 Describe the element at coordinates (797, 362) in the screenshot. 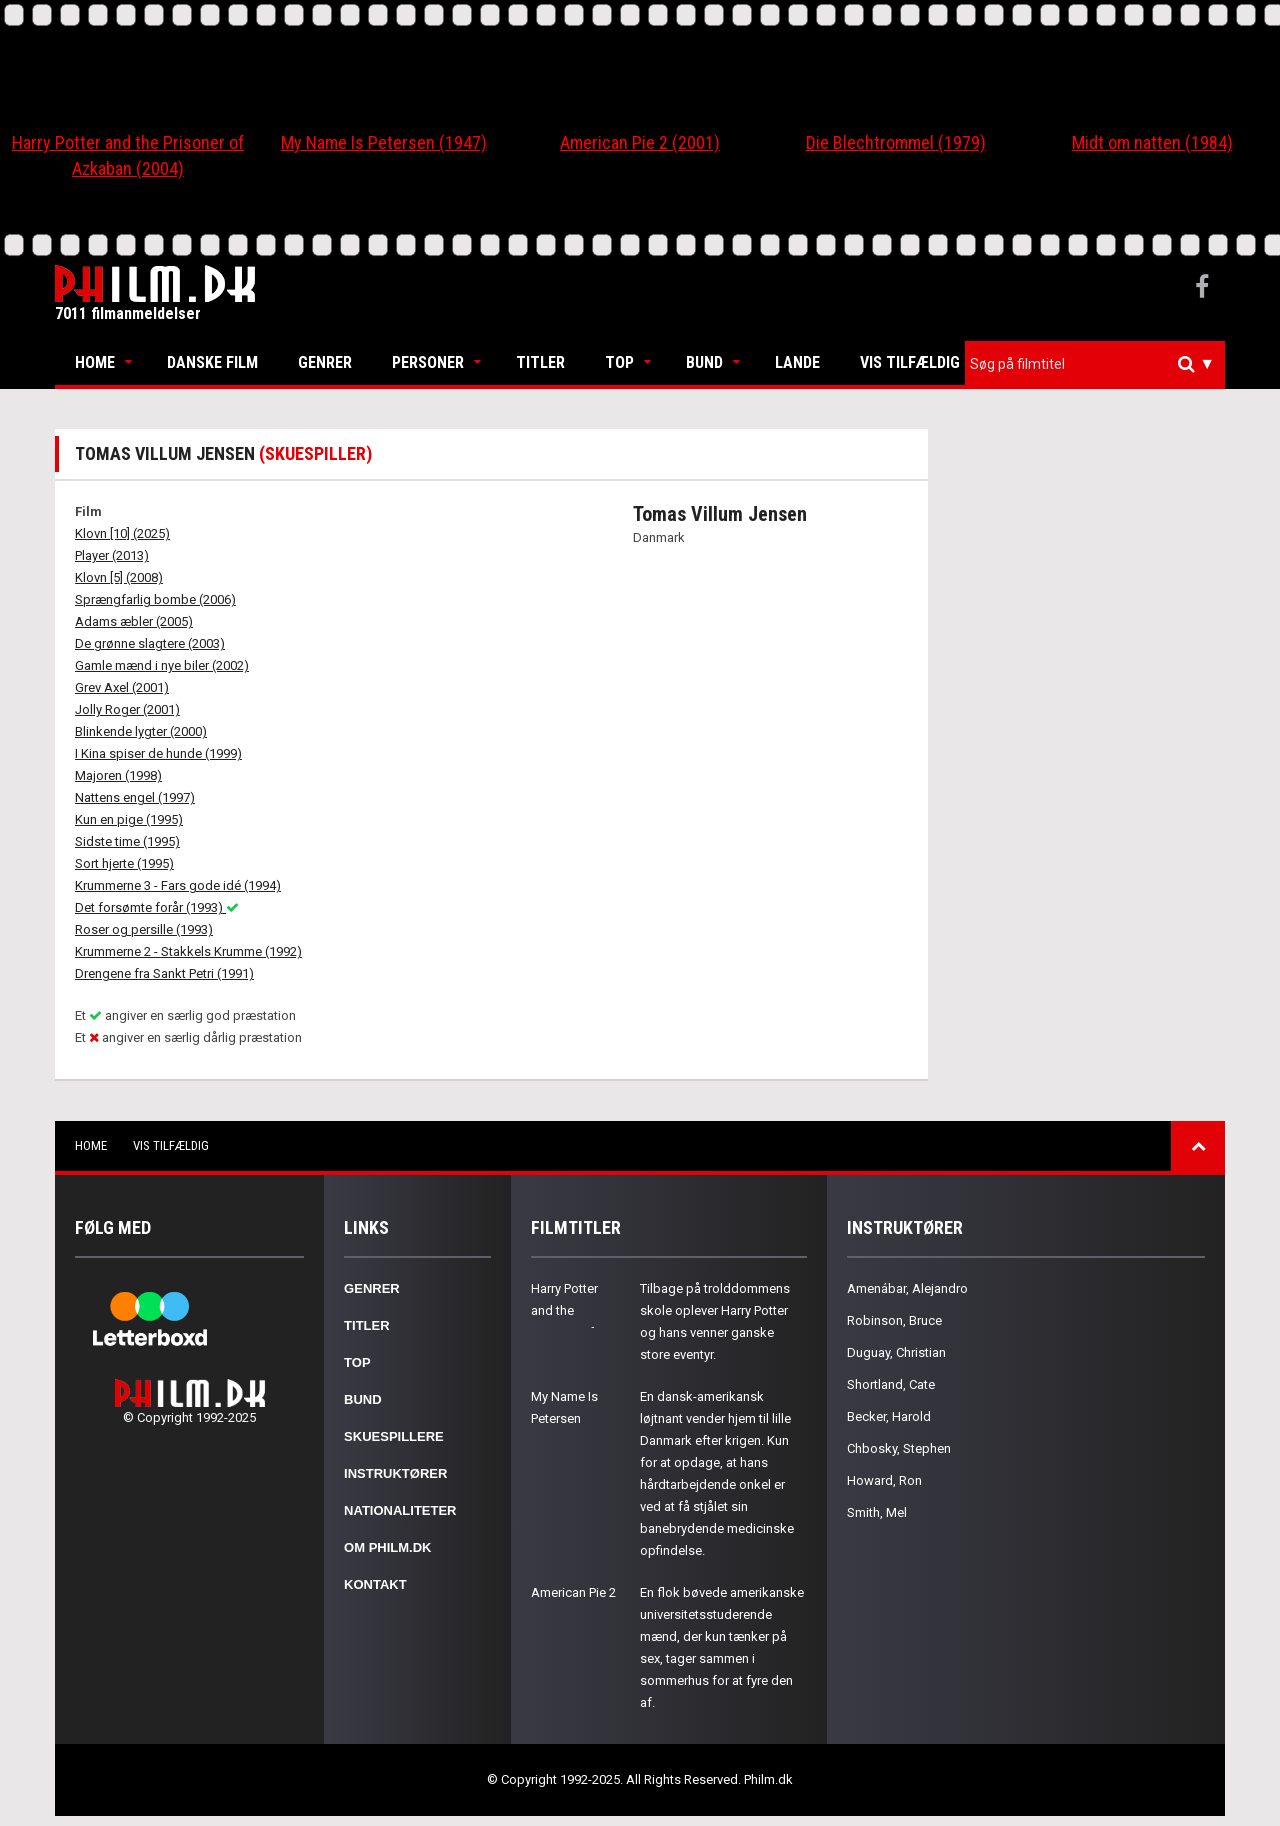

I see `Lande` at that location.